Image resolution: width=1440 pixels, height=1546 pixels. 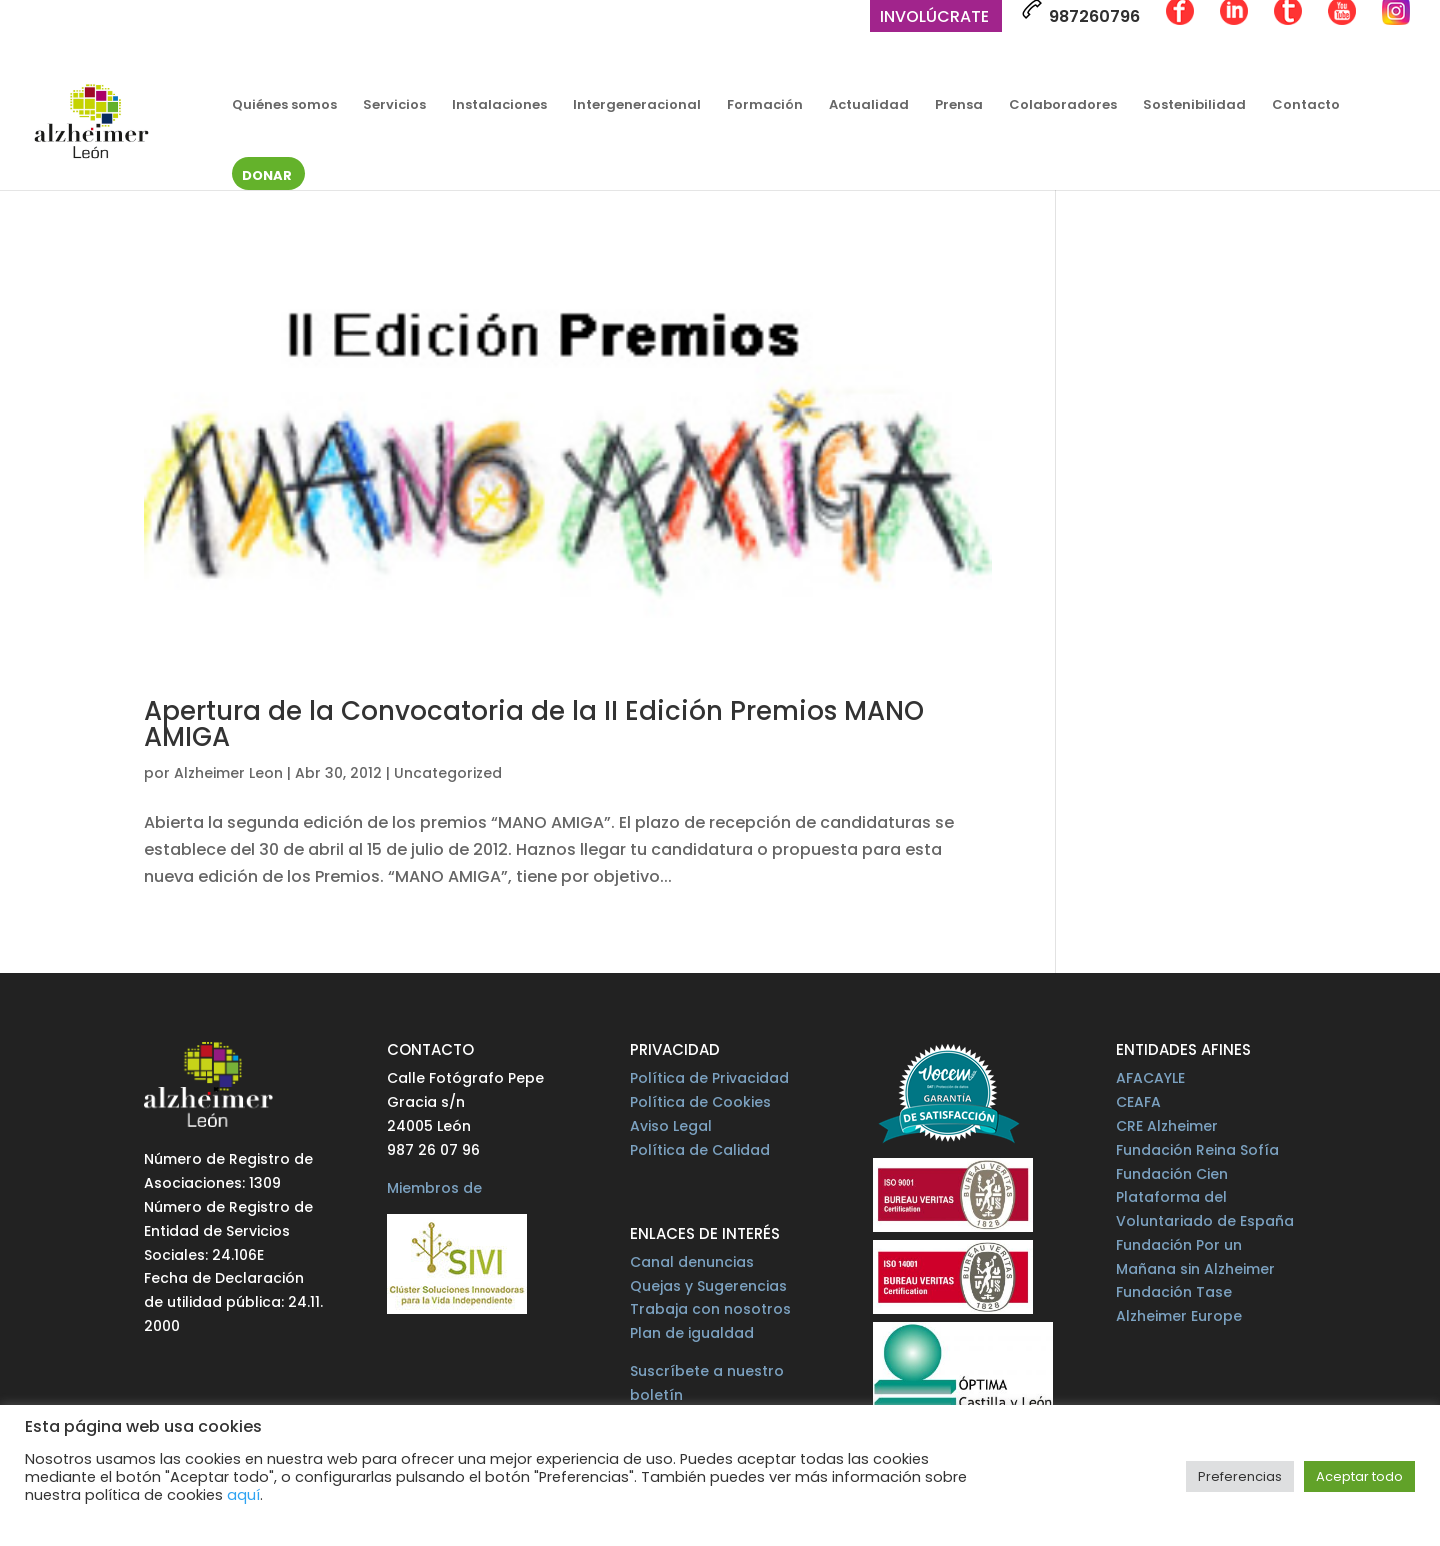 What do you see at coordinates (700, 1102) in the screenshot?
I see `Política de Cookies` at bounding box center [700, 1102].